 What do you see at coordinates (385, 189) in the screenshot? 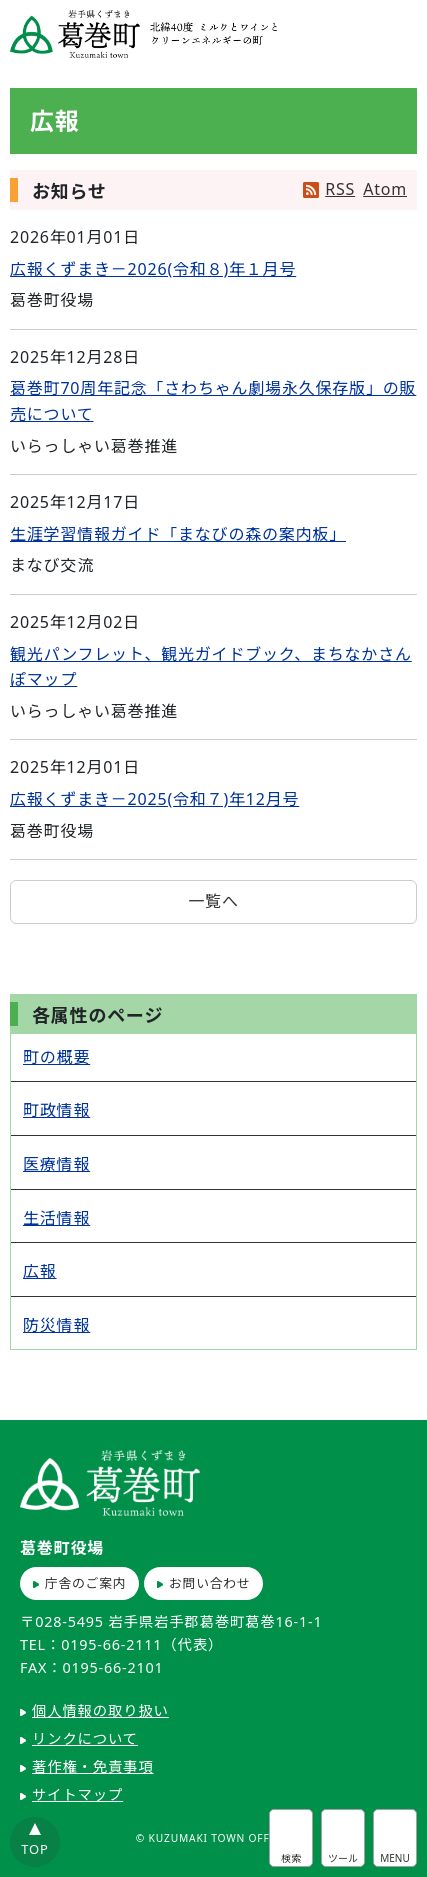
I see `Atom` at bounding box center [385, 189].